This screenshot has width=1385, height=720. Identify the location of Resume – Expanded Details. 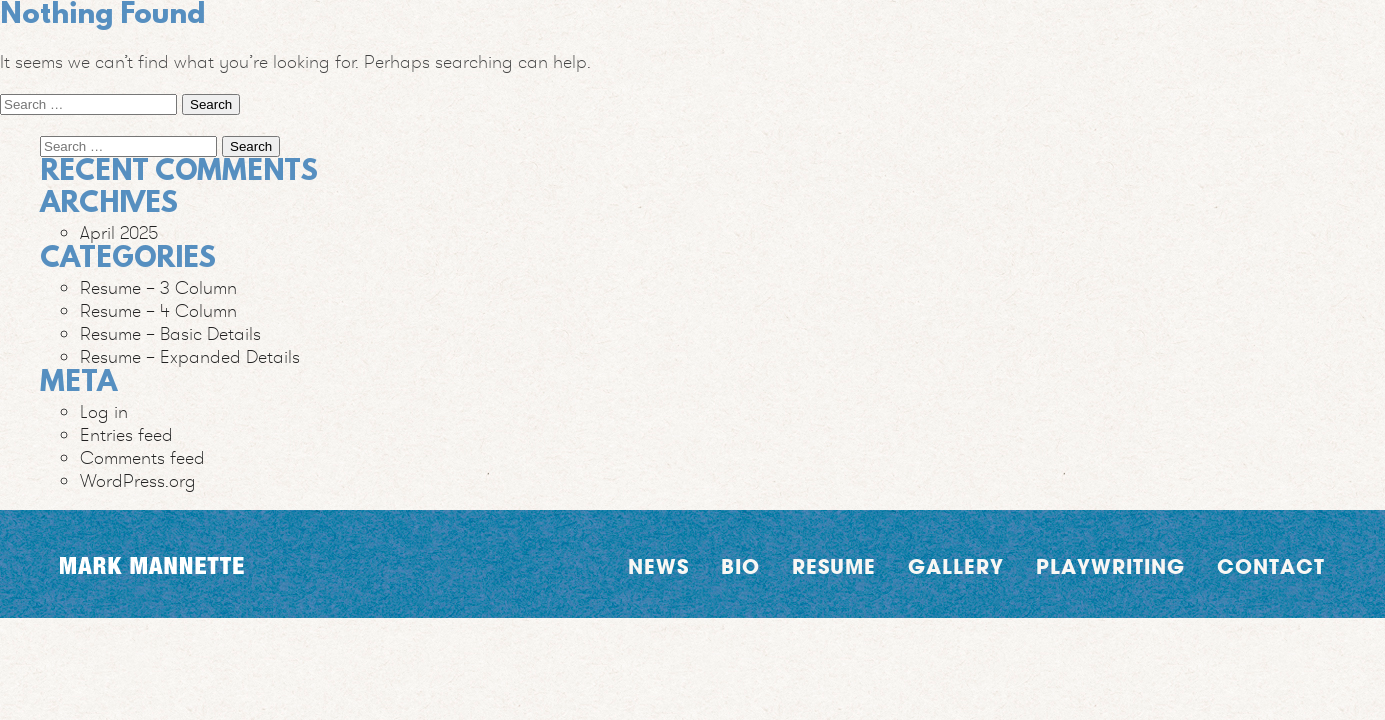
(190, 356).